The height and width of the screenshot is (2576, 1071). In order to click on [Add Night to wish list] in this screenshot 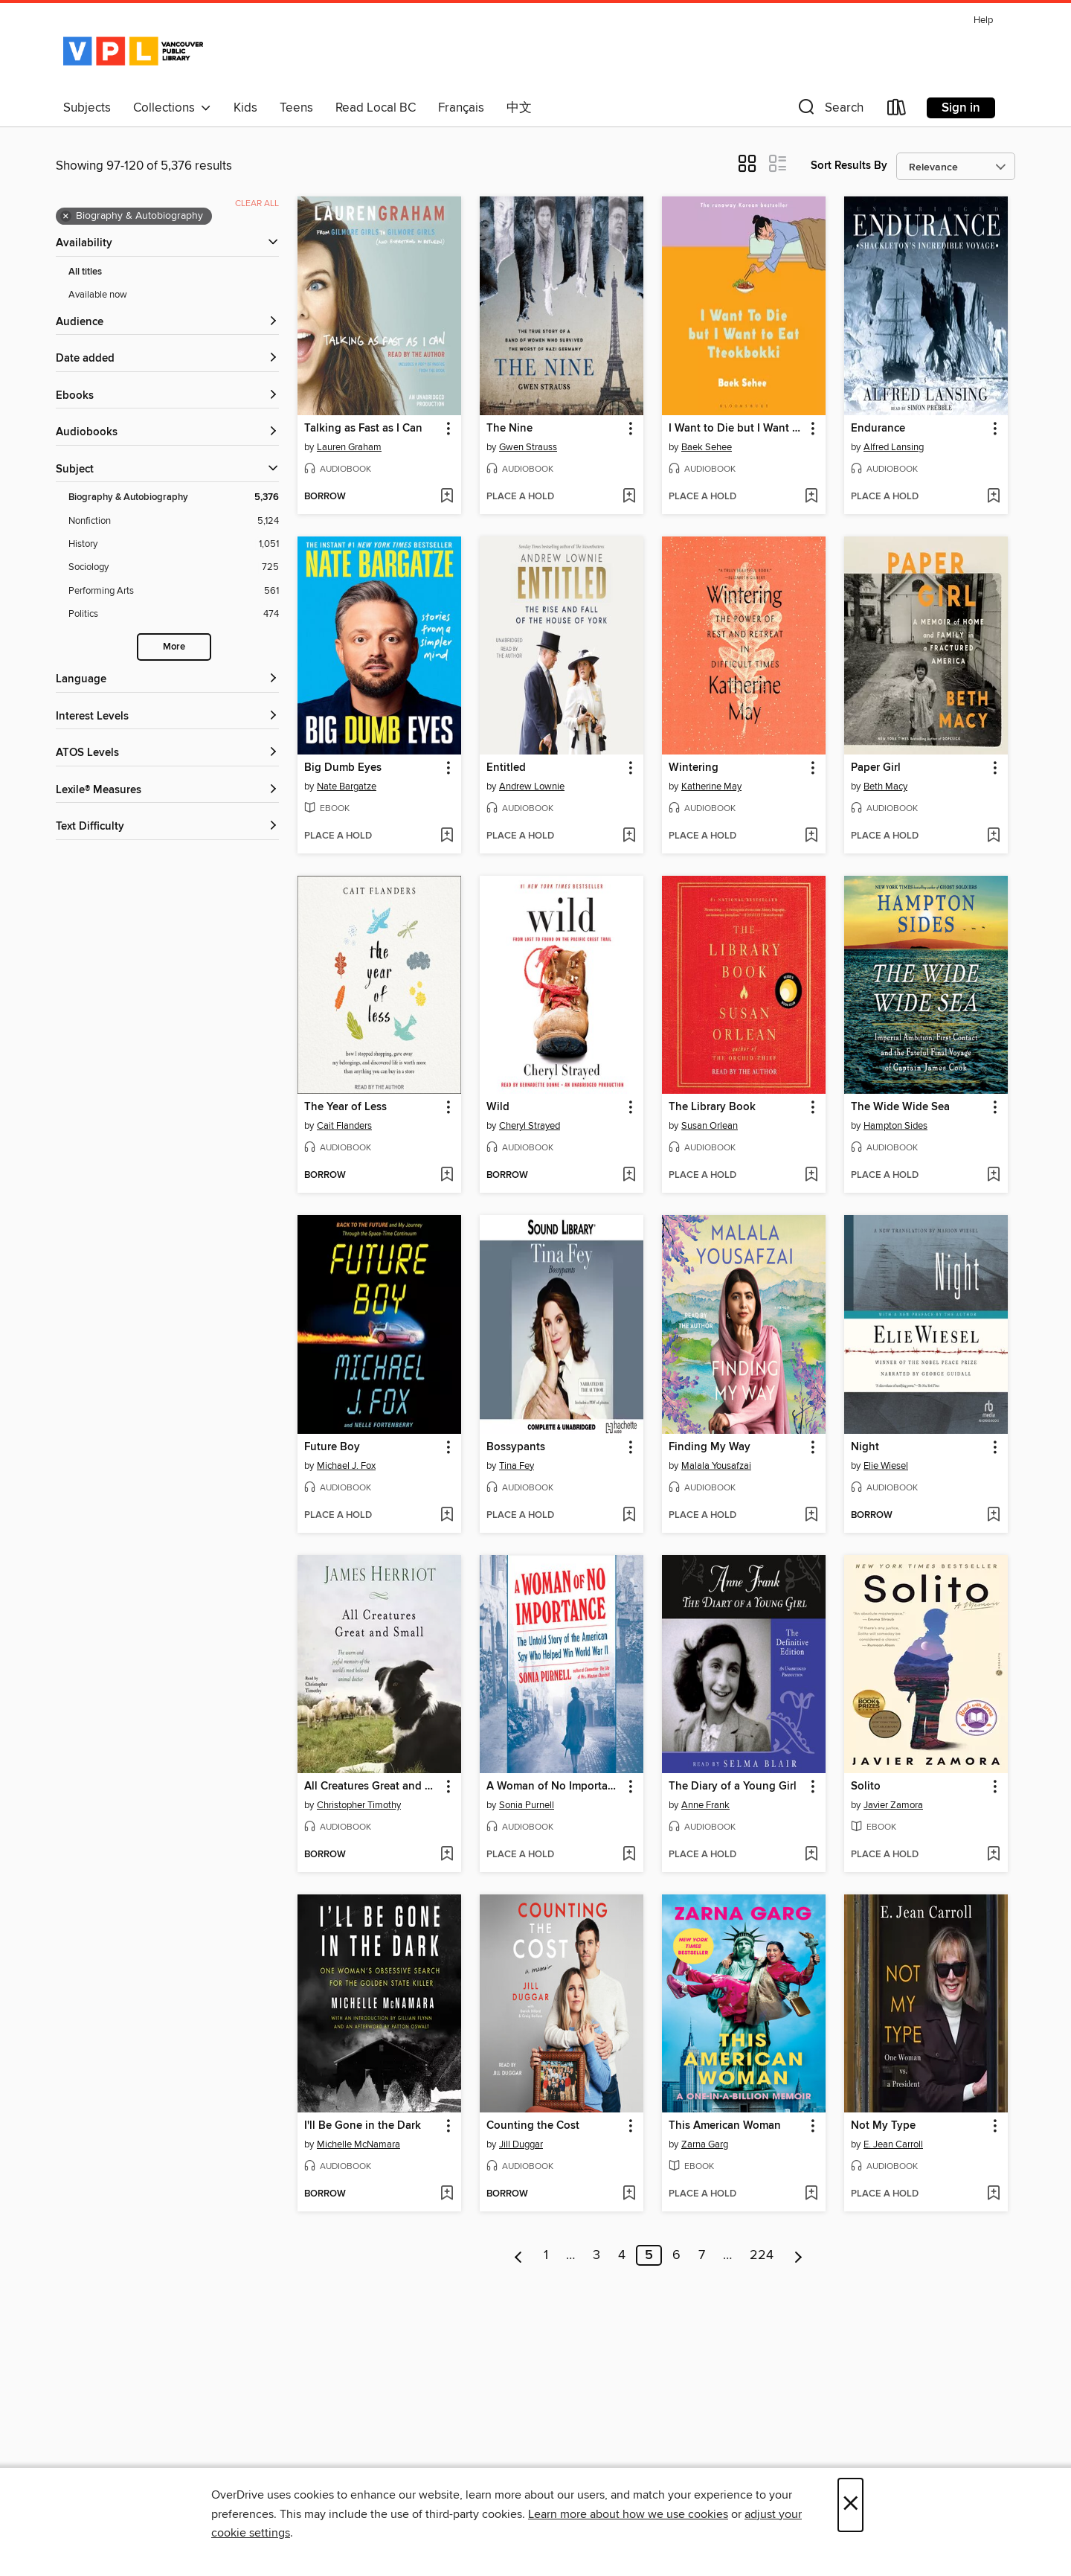, I will do `click(993, 1515)`.